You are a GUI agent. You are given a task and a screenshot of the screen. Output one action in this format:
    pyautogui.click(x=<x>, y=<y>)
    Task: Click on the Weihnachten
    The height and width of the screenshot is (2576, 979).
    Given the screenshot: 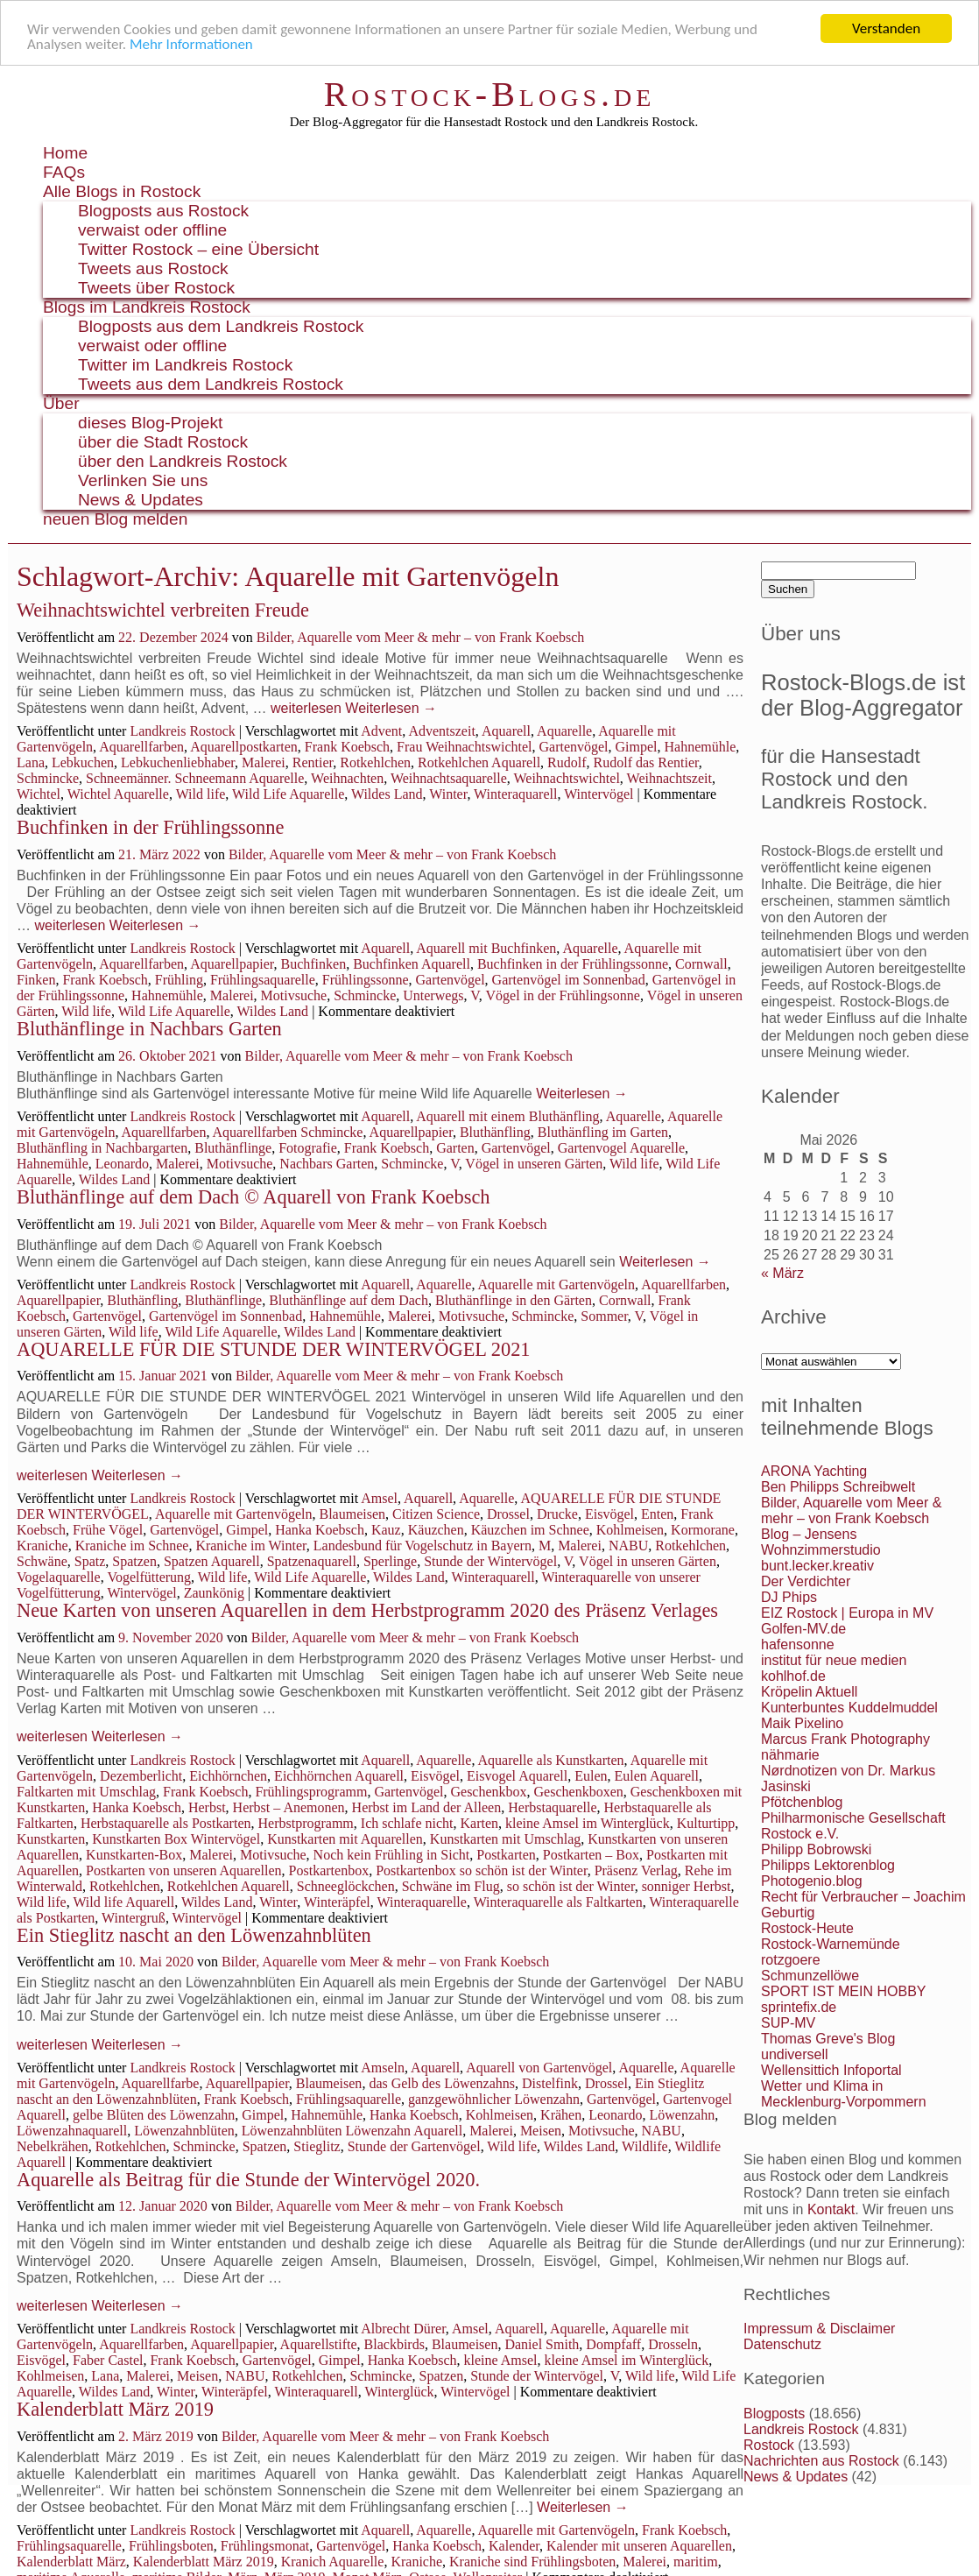 What is the action you would take?
    pyautogui.click(x=347, y=778)
    